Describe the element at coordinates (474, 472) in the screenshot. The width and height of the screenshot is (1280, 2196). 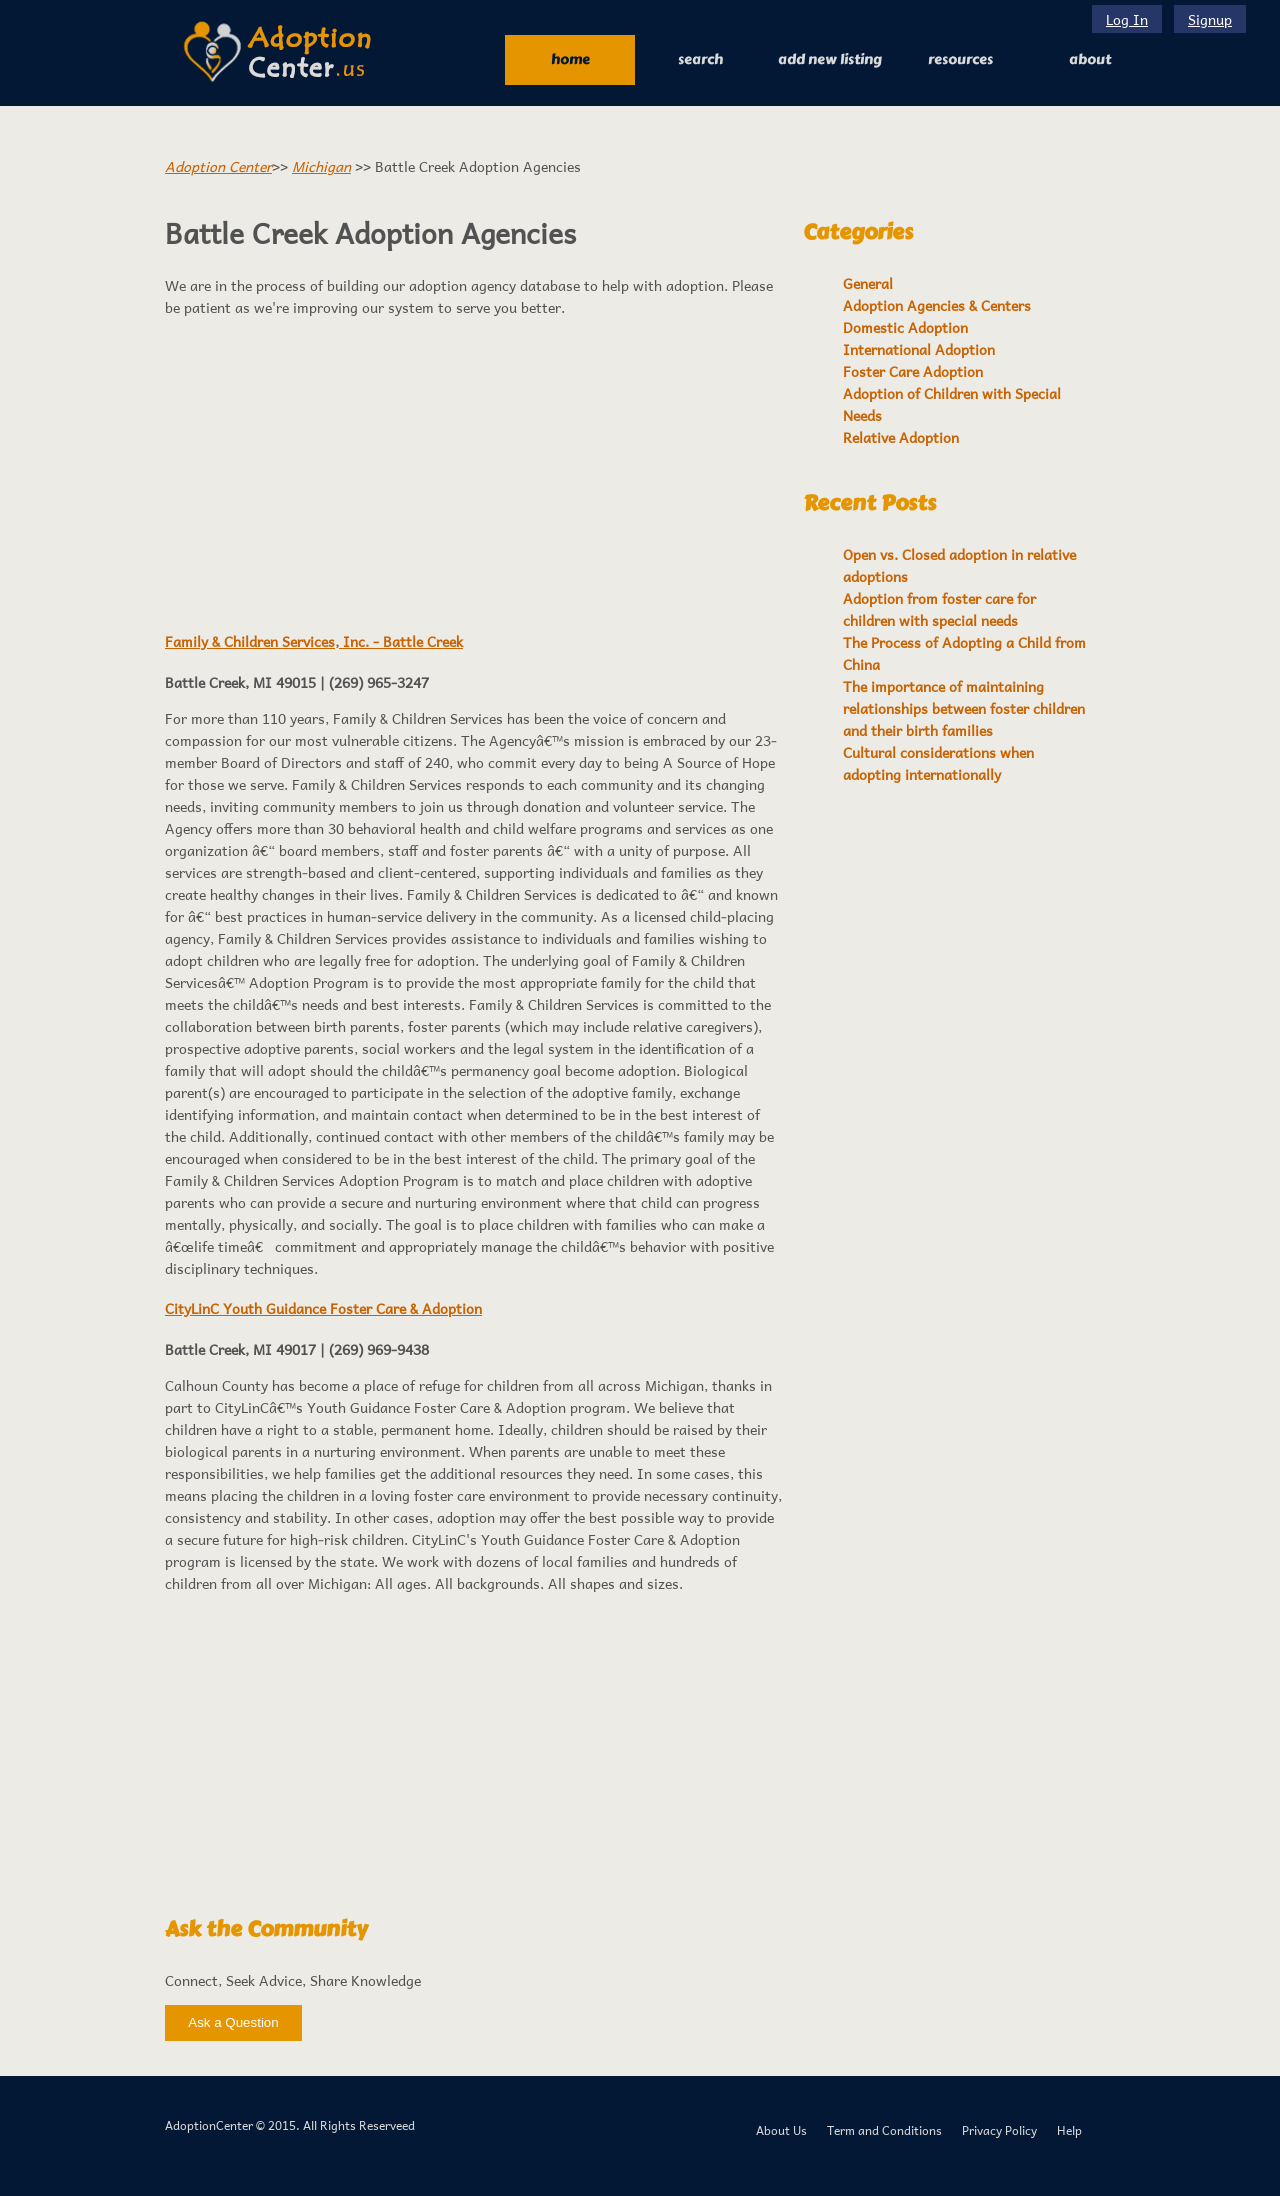
I see `[Advertisement]` at that location.